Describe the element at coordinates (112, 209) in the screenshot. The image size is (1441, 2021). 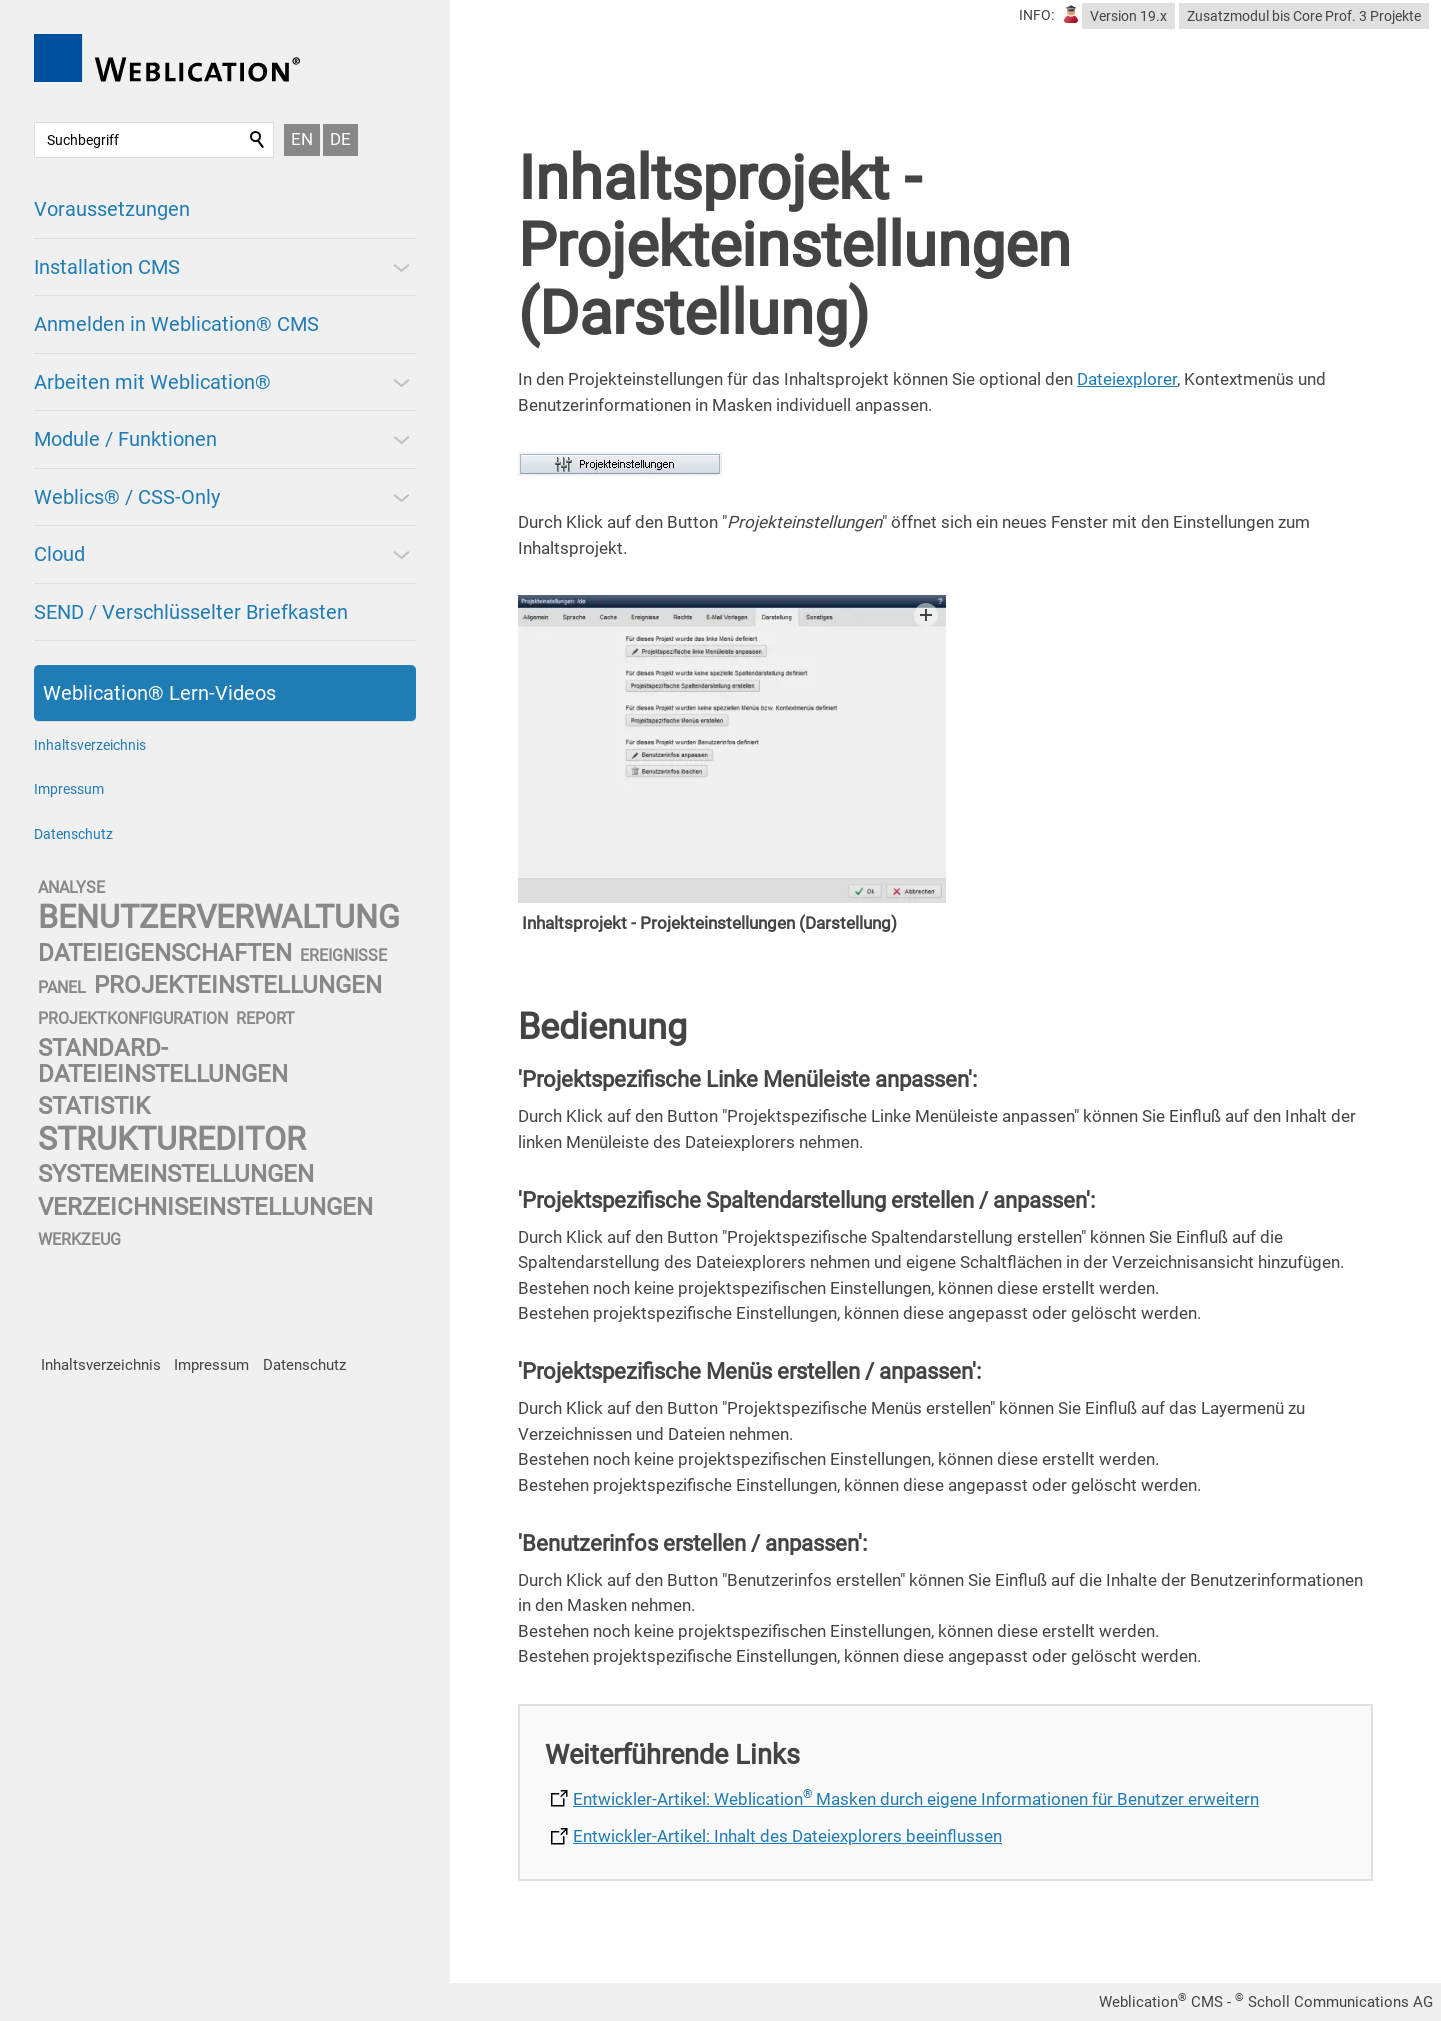
I see `Voraussetzungen` at that location.